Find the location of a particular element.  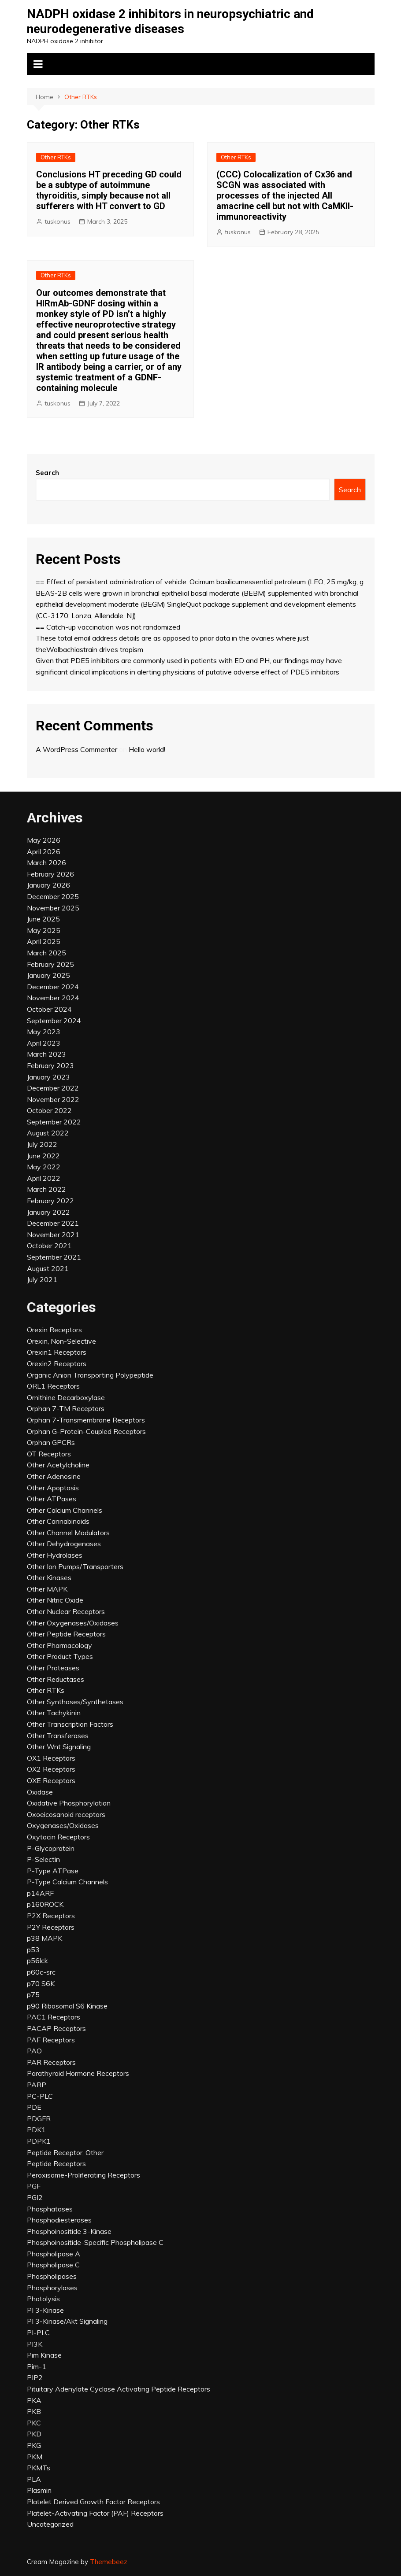

PDE is located at coordinates (34, 2107).